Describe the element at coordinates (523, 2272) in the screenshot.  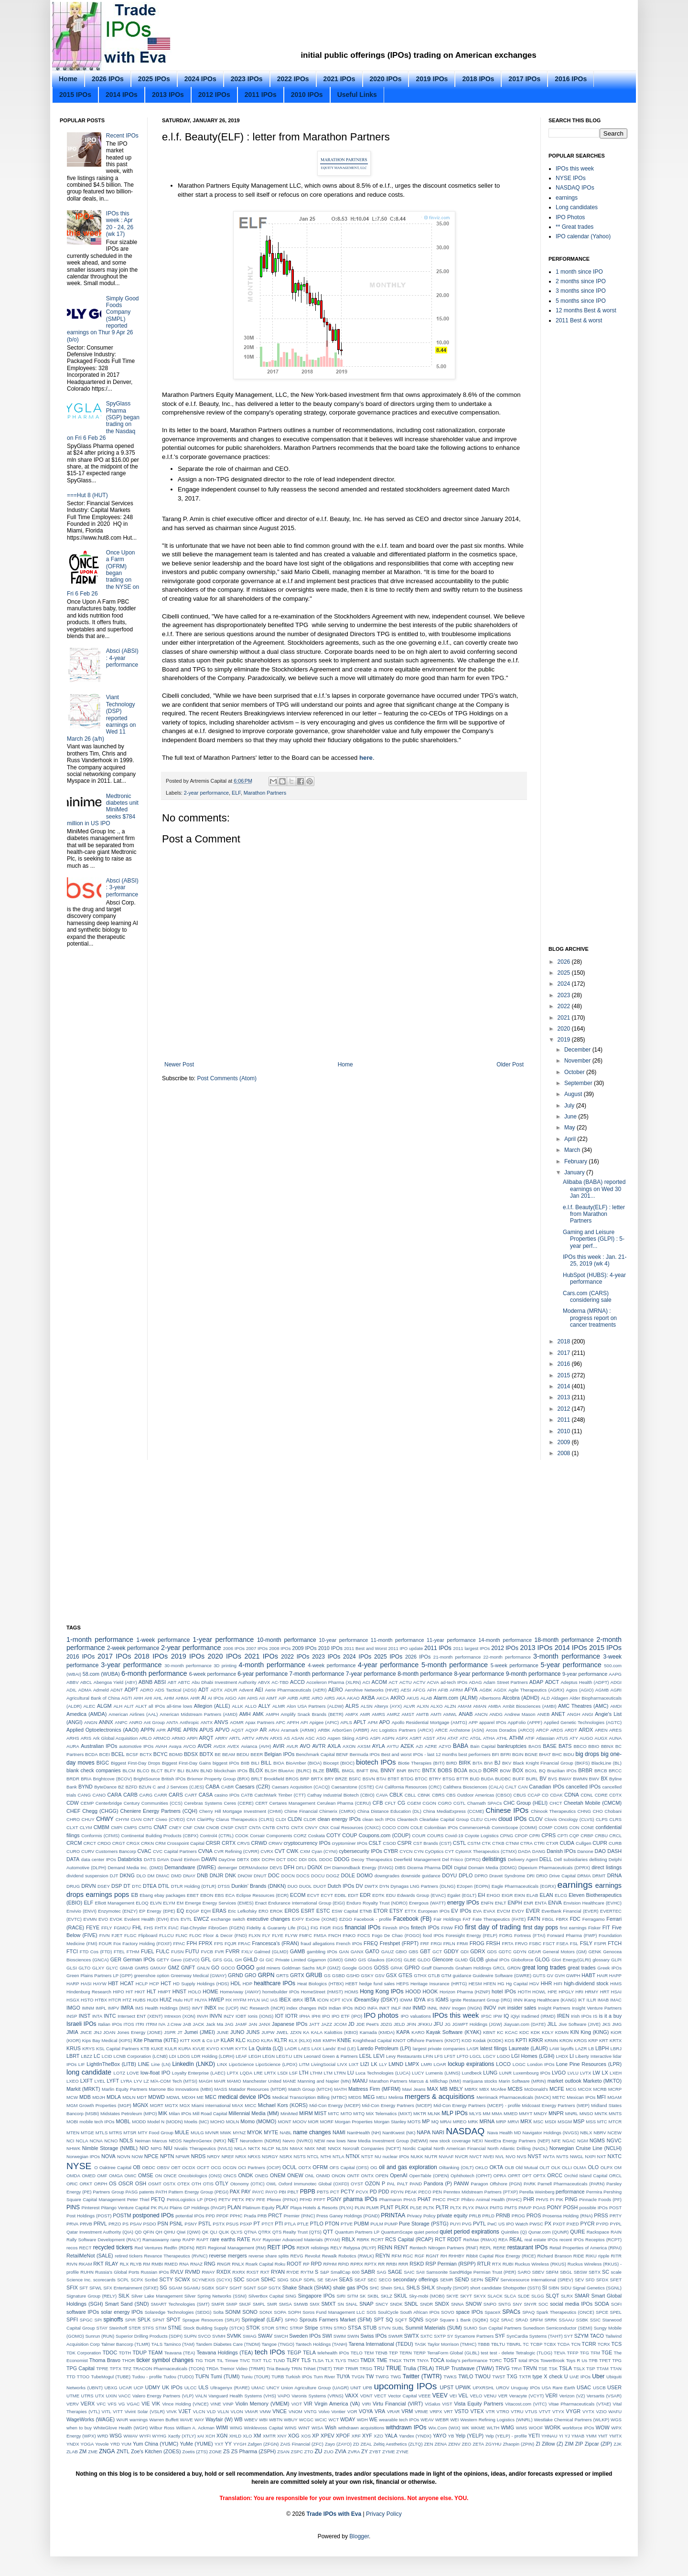
I see `SARO` at that location.